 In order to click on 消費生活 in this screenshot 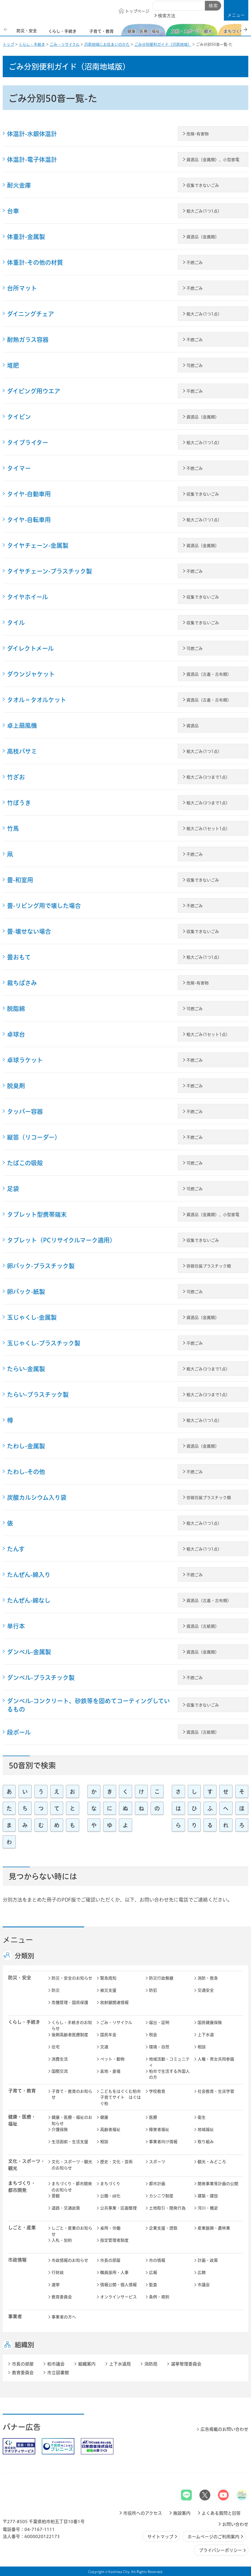, I will do `click(60, 2059)`.